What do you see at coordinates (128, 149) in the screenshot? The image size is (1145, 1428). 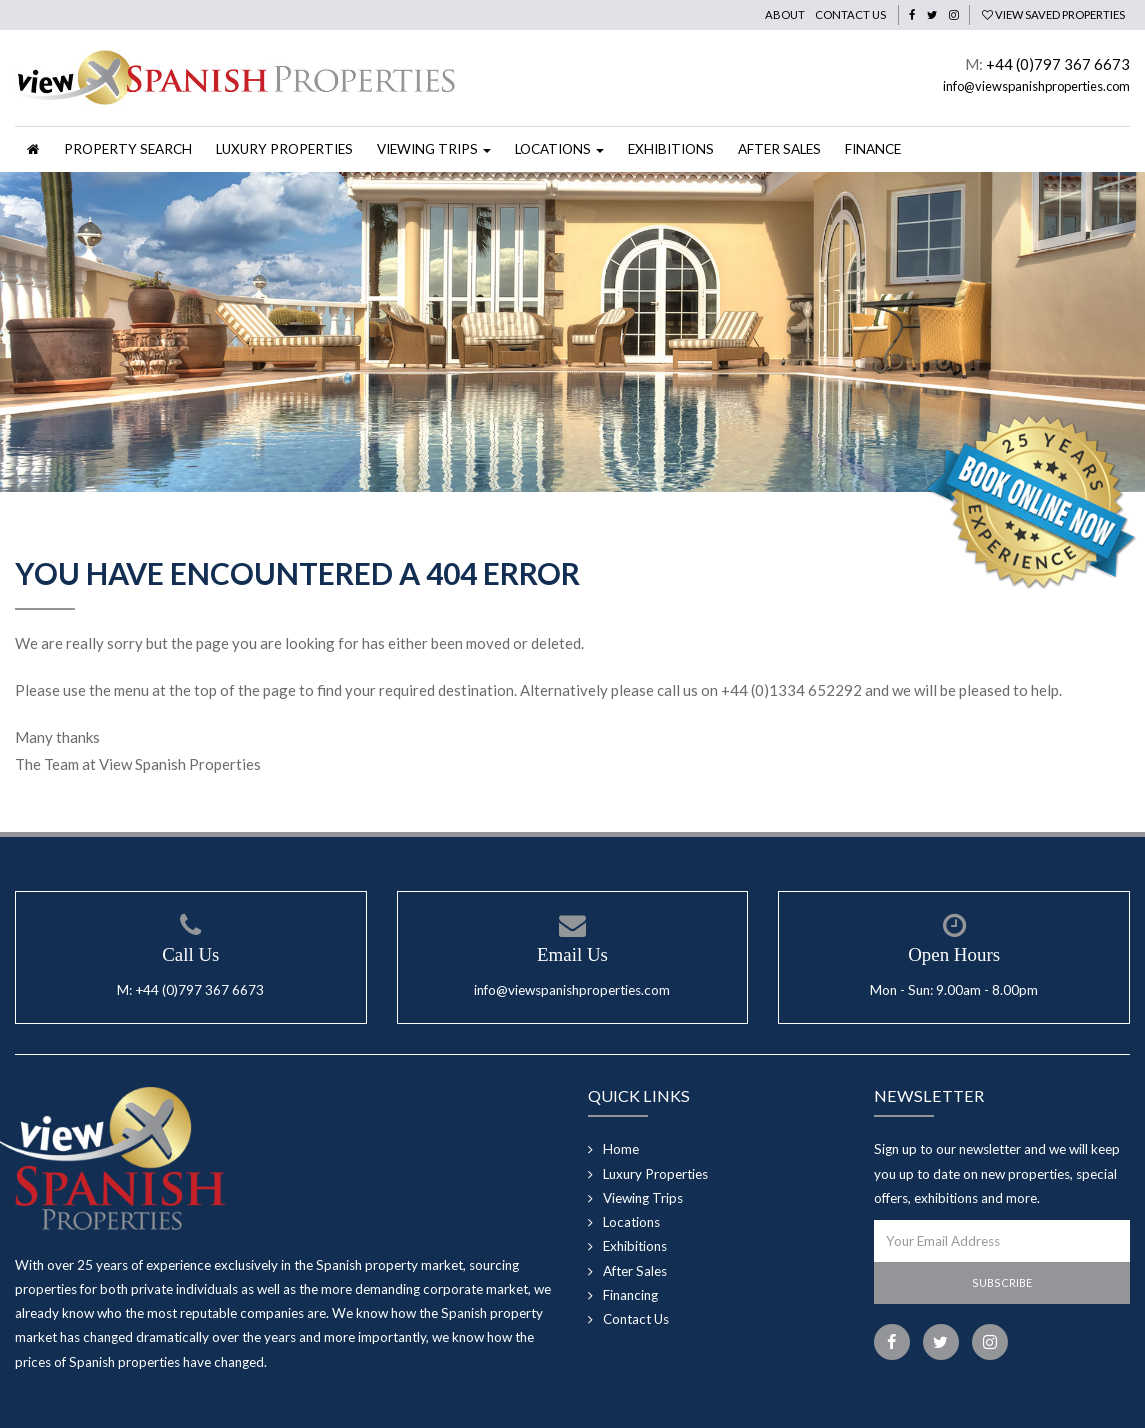 I see `Property Search` at bounding box center [128, 149].